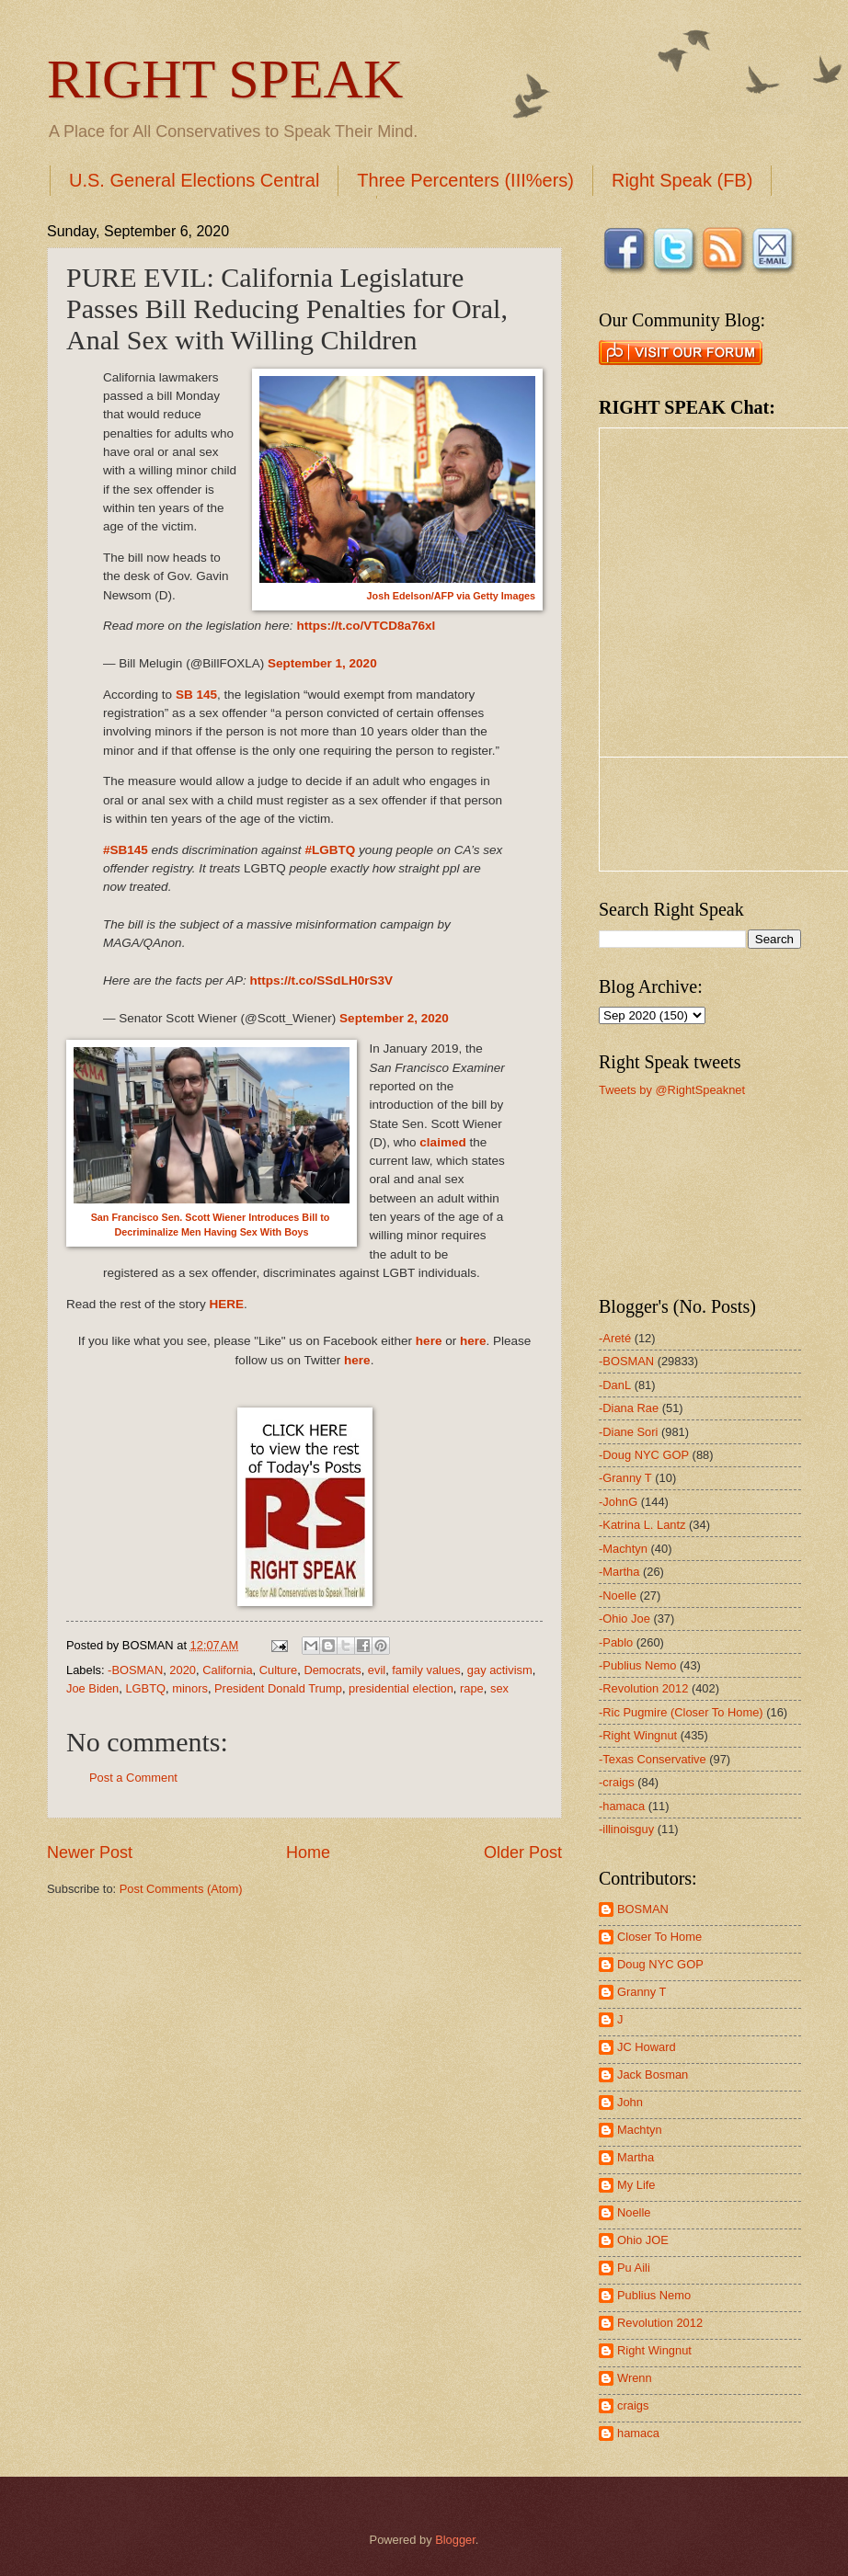 This screenshot has height=2576, width=848. Describe the element at coordinates (634, 2212) in the screenshot. I see `Noelle` at that location.